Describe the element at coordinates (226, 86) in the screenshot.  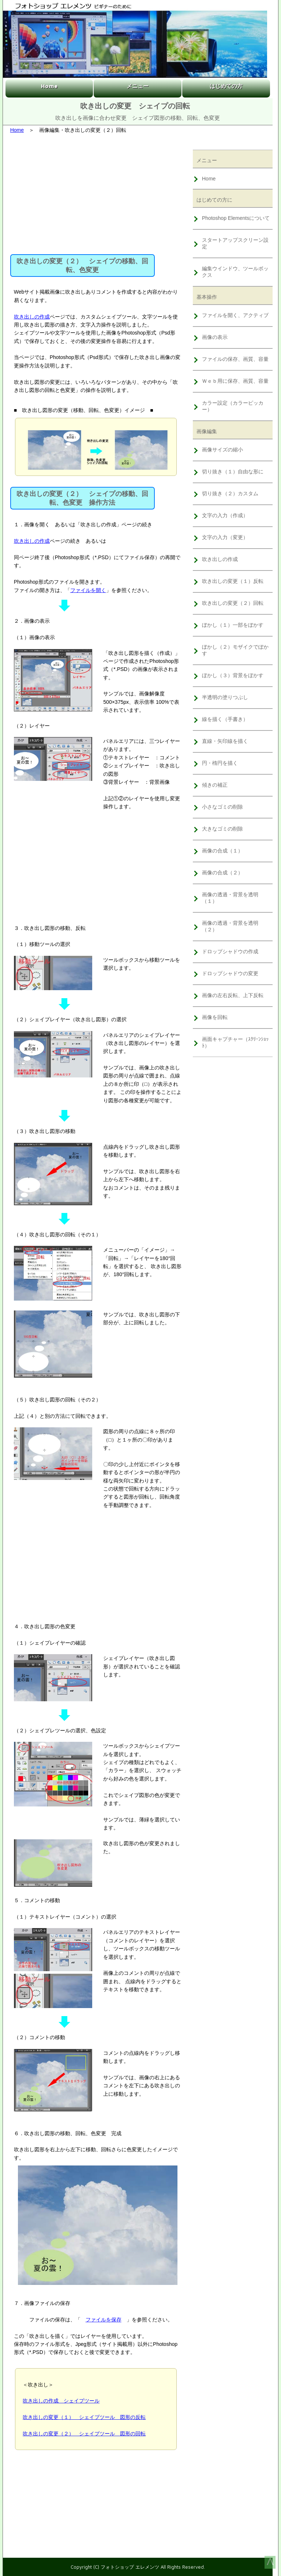
I see `はじめての方` at that location.